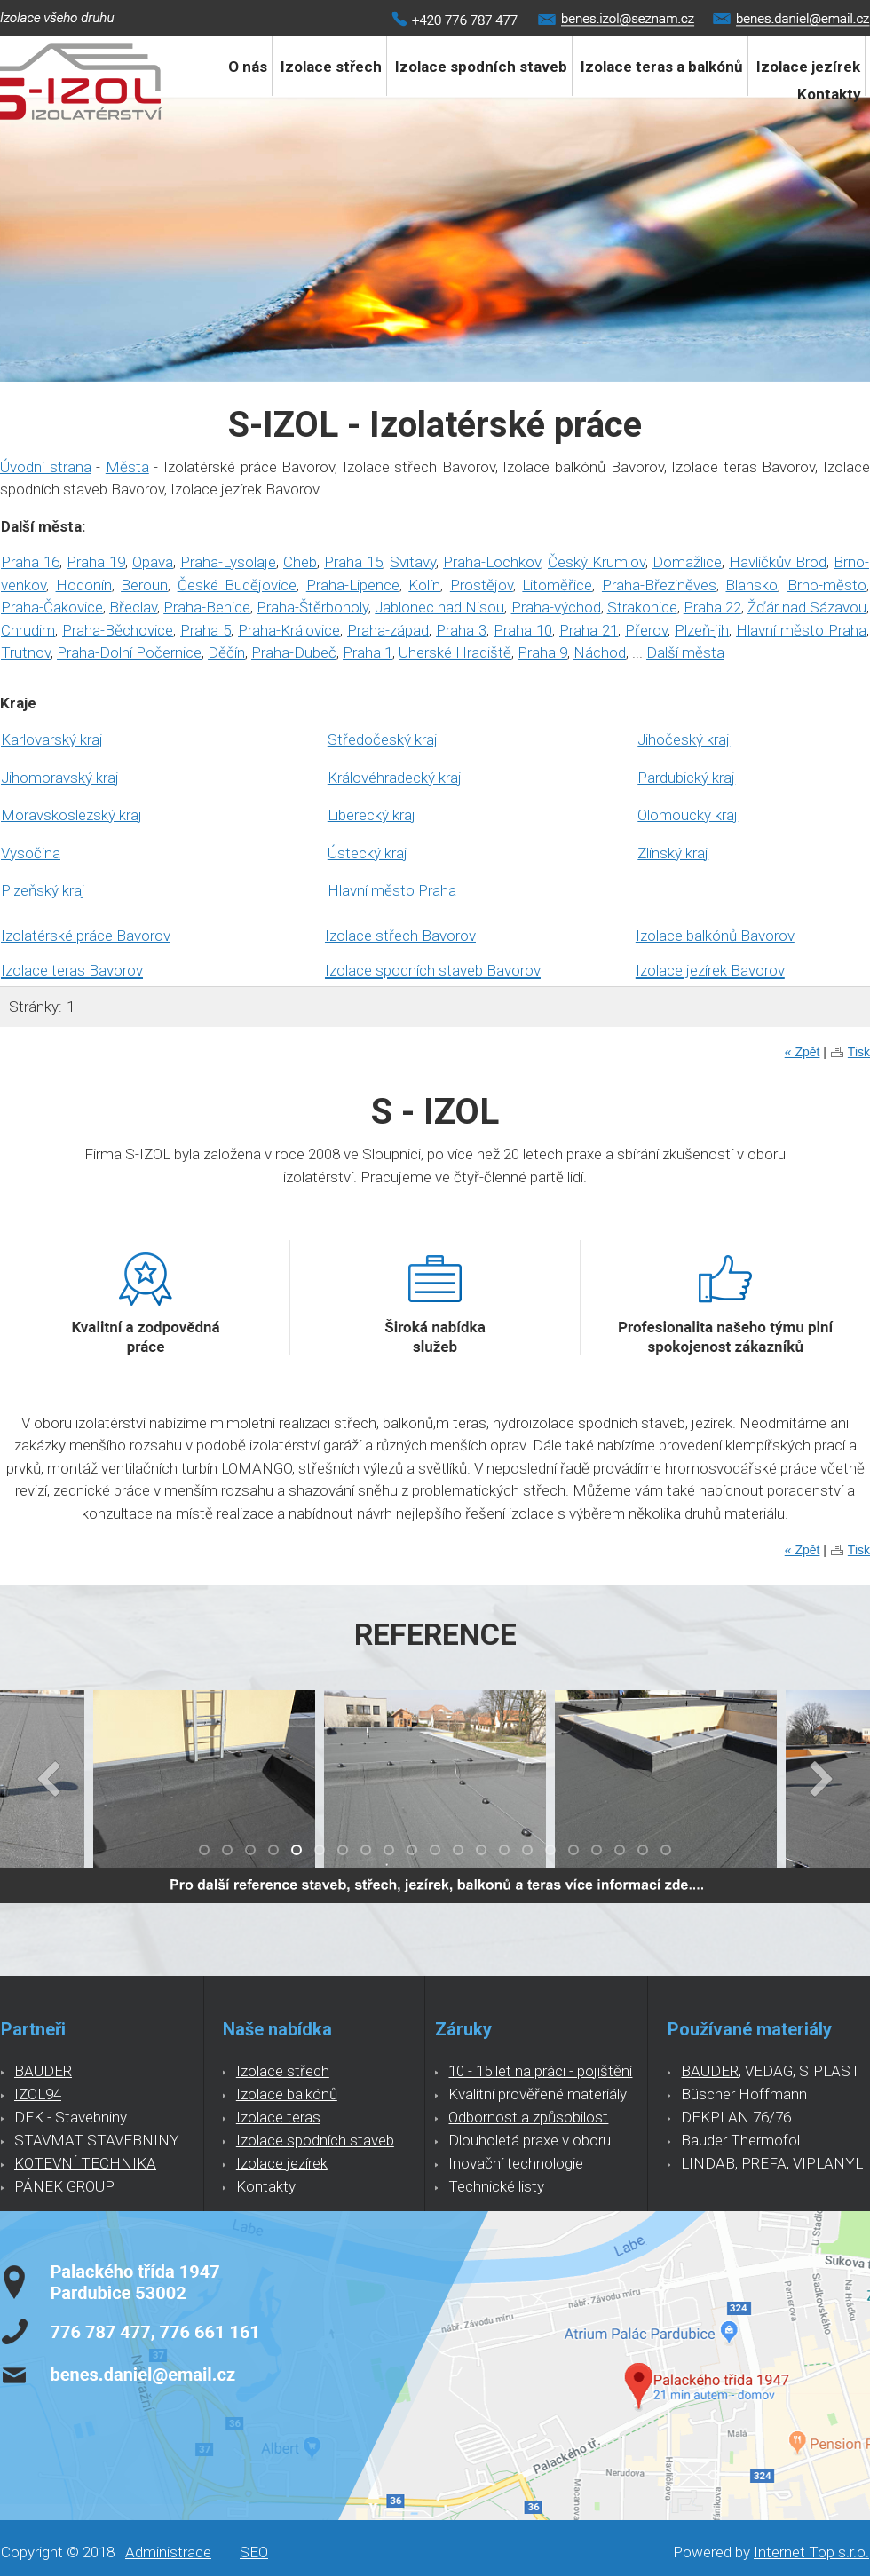 The height and width of the screenshot is (2576, 870). I want to click on Izolatérské práce Bavorov, so click(85, 935).